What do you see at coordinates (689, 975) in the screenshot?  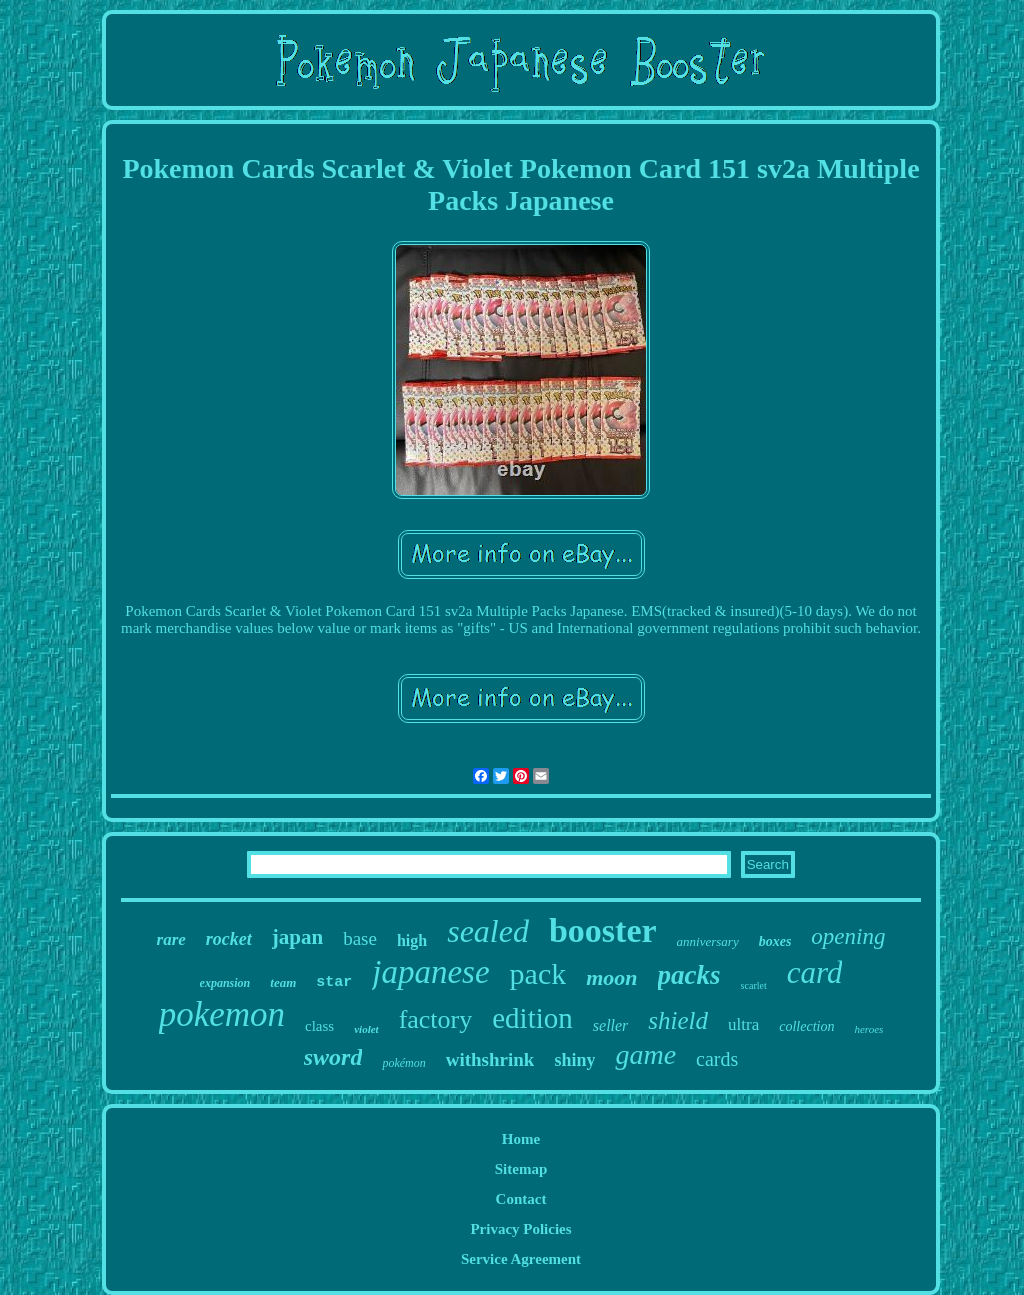 I see `packs` at bounding box center [689, 975].